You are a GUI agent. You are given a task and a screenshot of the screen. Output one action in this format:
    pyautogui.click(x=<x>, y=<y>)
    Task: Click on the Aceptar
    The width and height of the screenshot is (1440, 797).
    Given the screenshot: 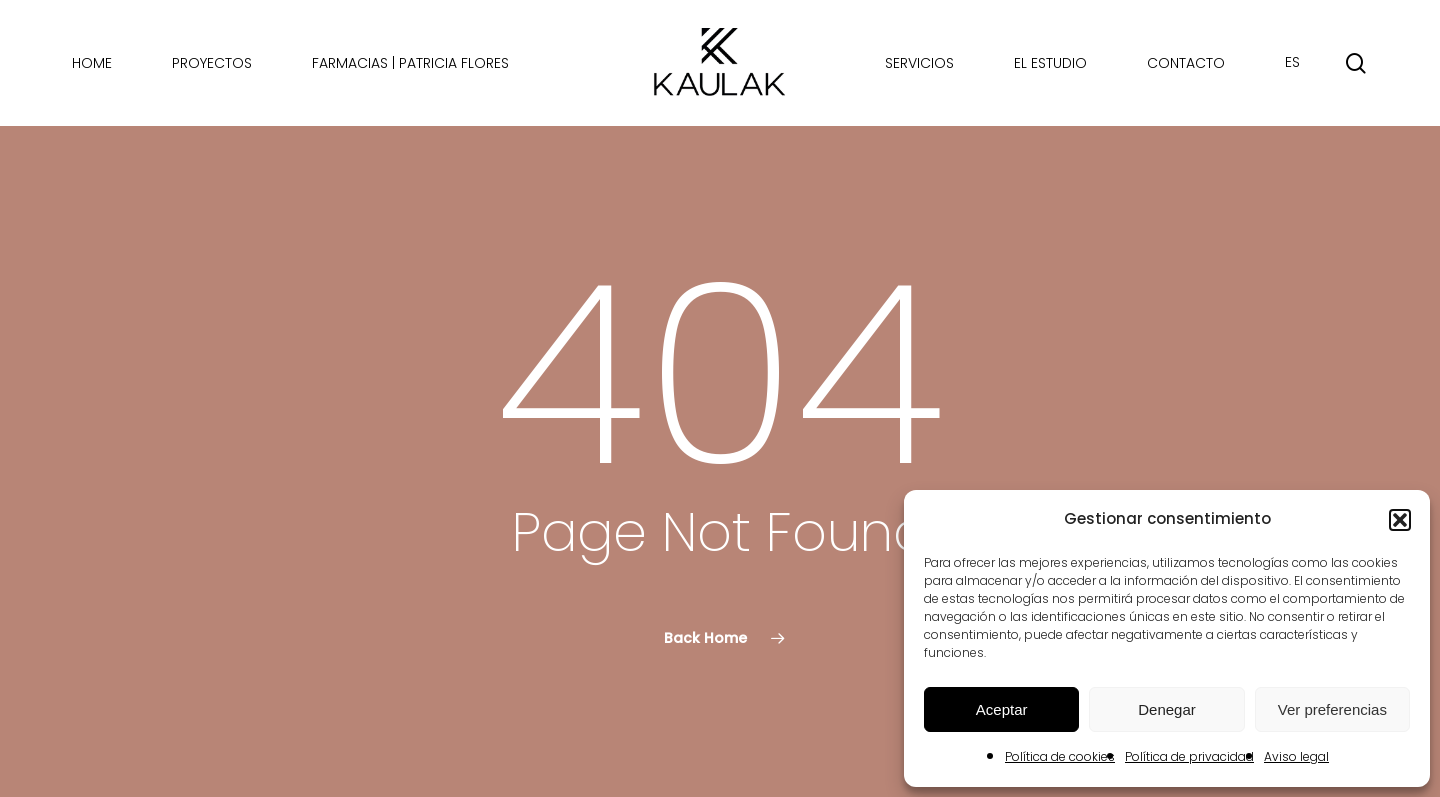 What is the action you would take?
    pyautogui.click(x=1002, y=709)
    